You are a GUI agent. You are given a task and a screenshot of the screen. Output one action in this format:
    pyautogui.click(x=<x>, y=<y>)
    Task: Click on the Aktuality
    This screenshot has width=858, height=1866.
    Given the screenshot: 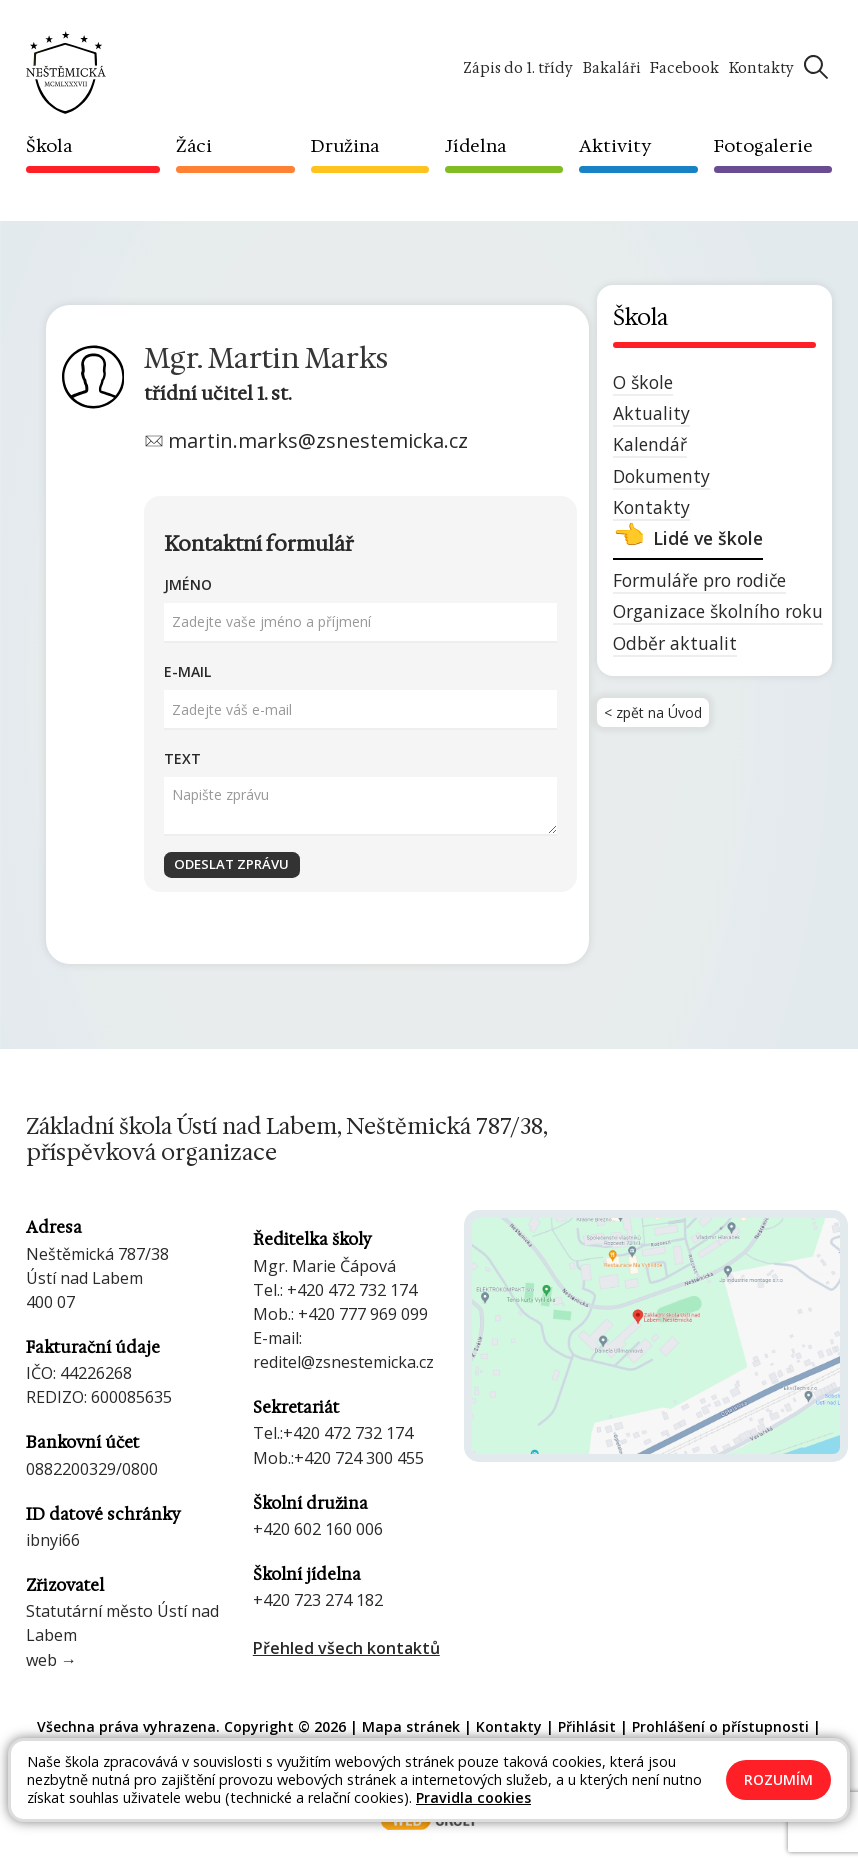 What is the action you would take?
    pyautogui.click(x=651, y=413)
    